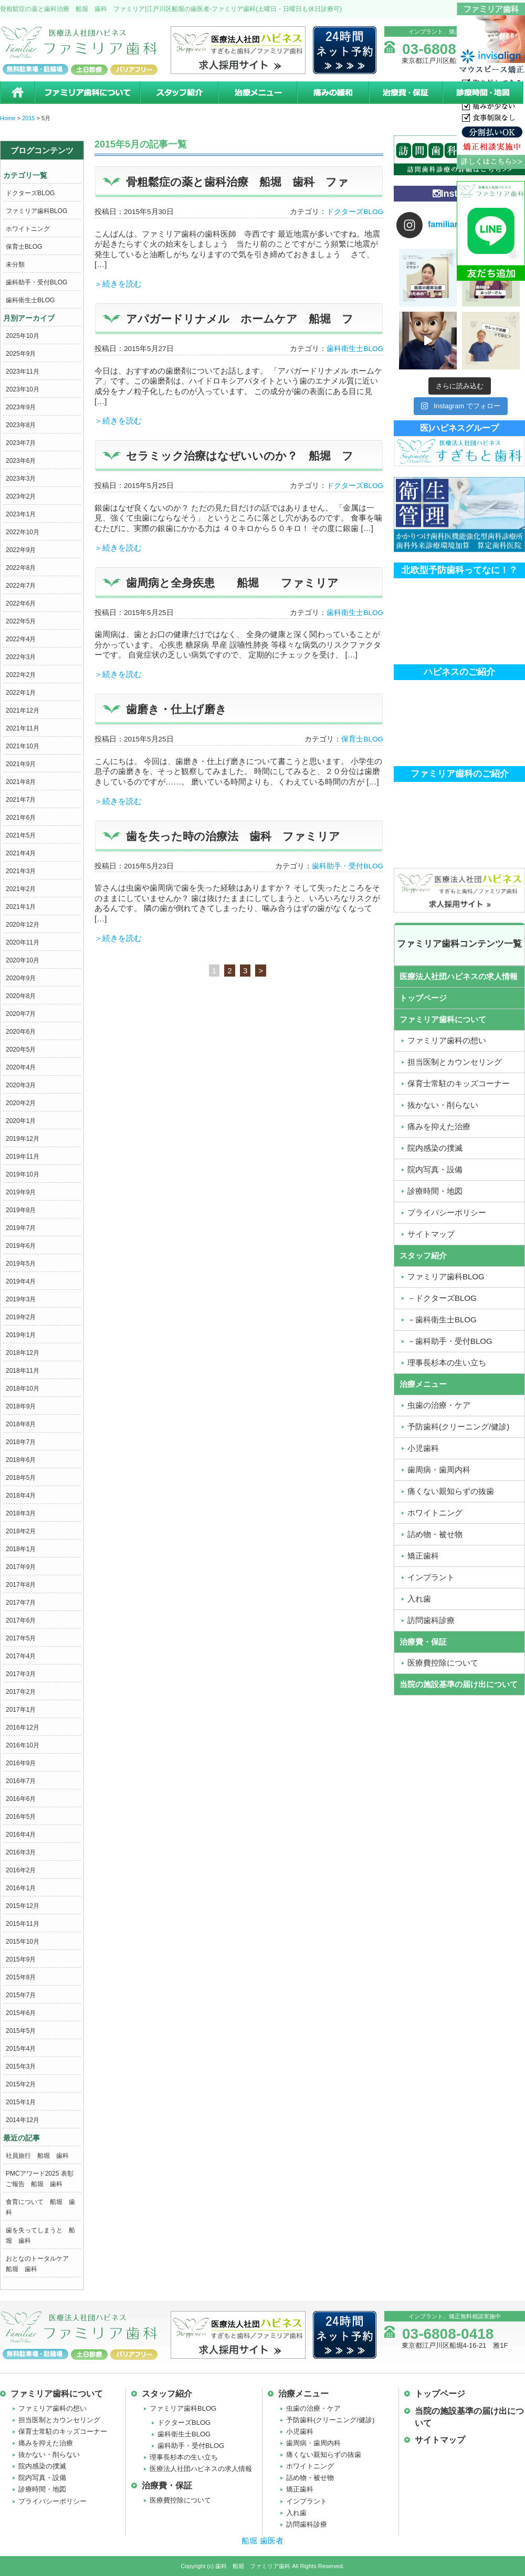 The width and height of the screenshot is (525, 2576). I want to click on 2020年3月, so click(21, 1085).